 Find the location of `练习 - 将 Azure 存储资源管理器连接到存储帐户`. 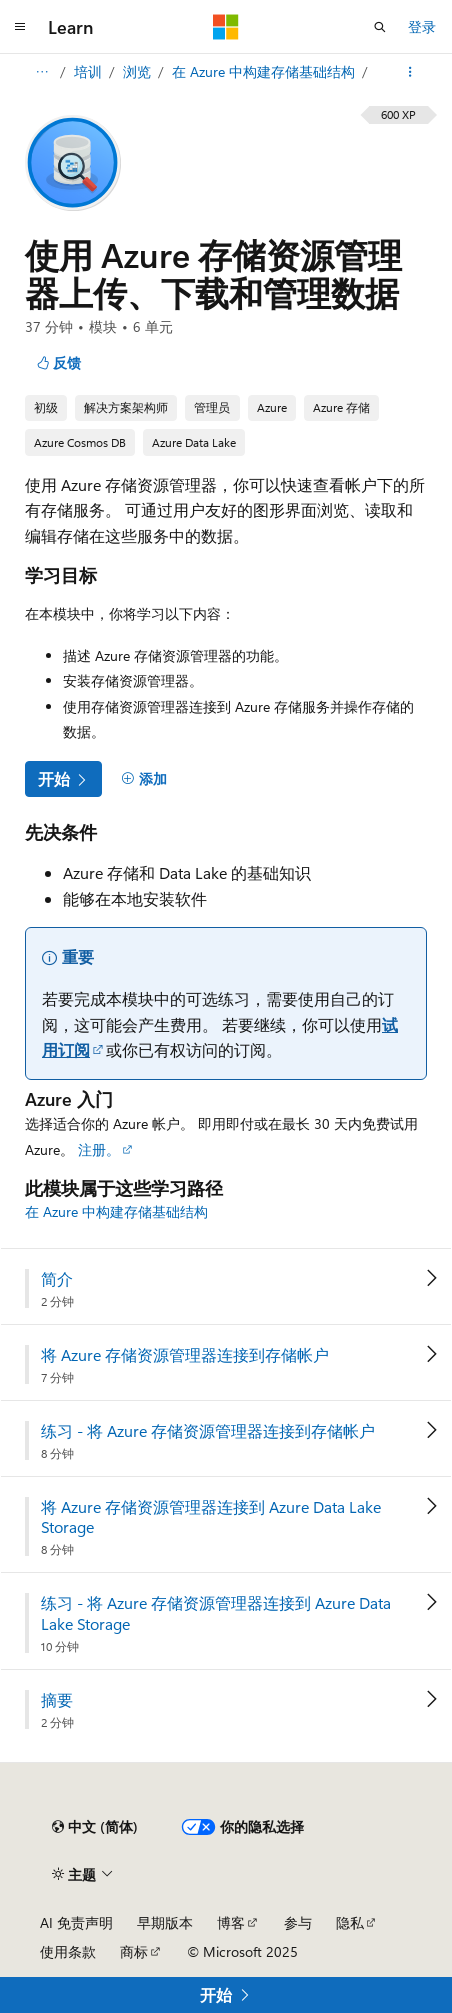

练习 - 将 Azure 存储资源管理器连接到存储帐户 is located at coordinates (208, 1431).